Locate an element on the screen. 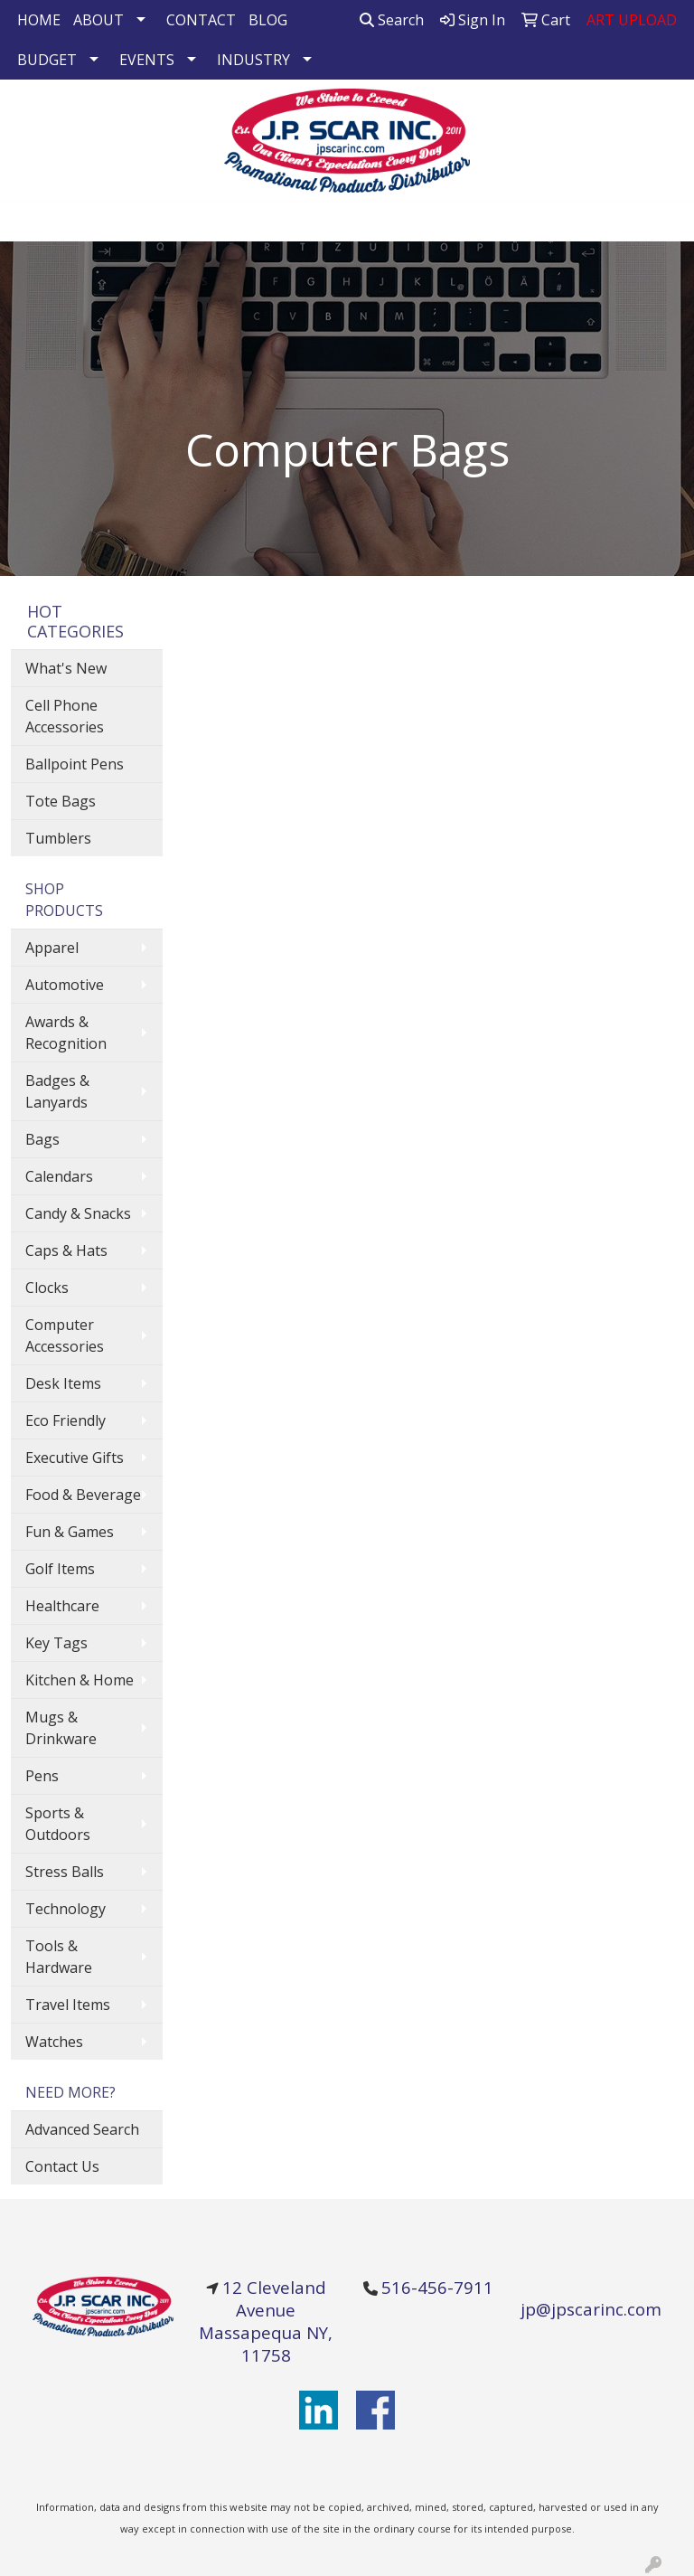 The height and width of the screenshot is (2576, 694). Fun & Games is located at coordinates (69, 1532).